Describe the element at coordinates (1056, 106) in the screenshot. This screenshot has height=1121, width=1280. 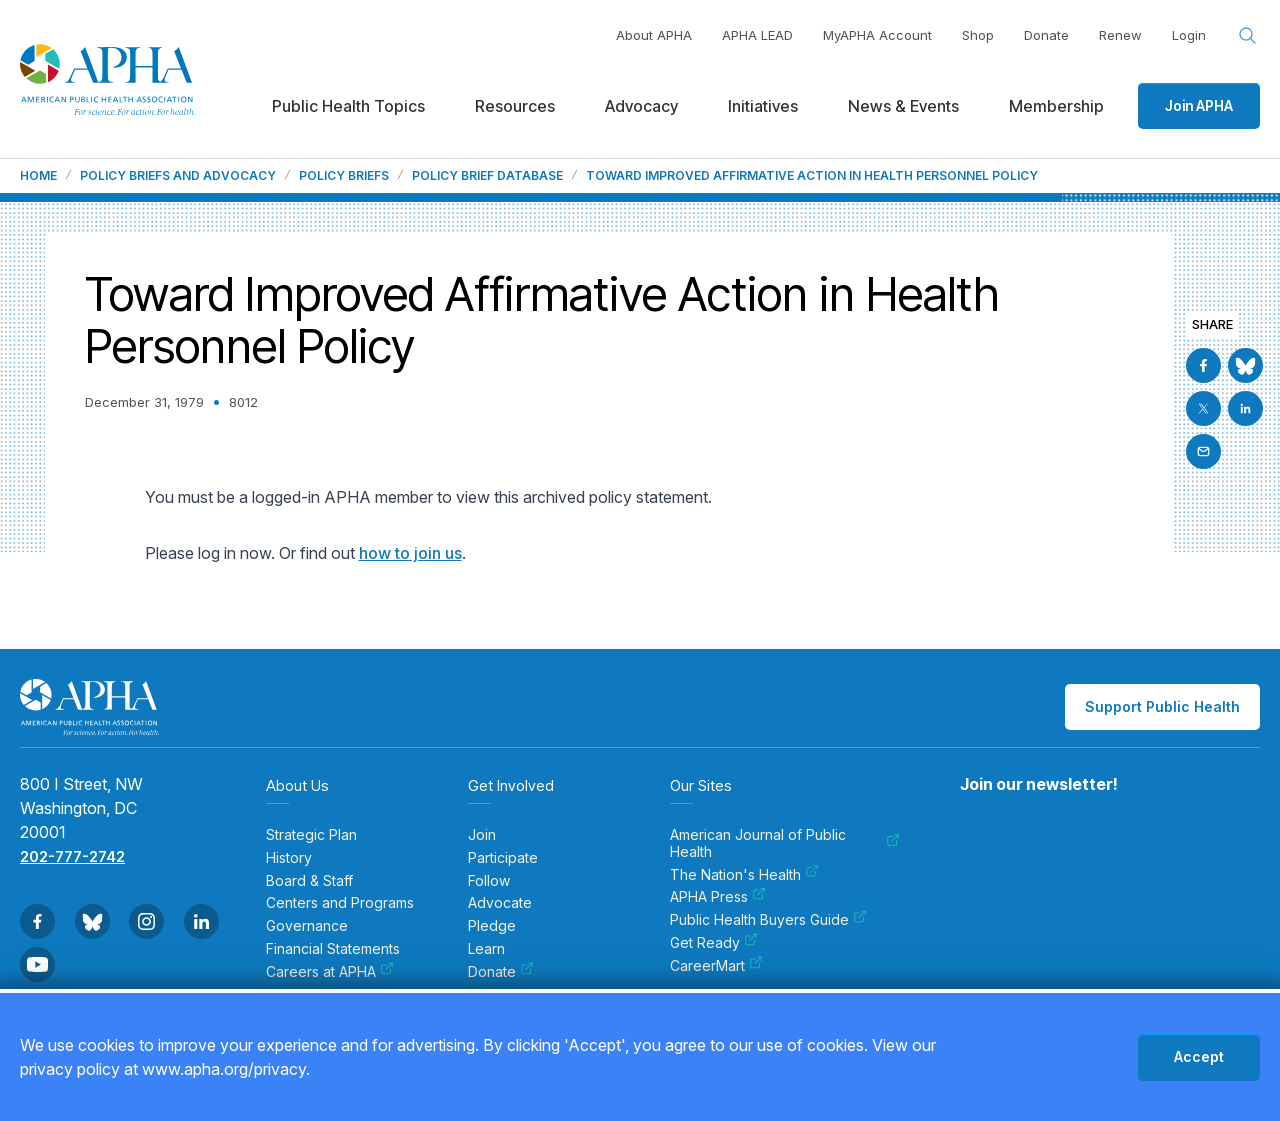
I see `Membership [menuitem]` at that location.